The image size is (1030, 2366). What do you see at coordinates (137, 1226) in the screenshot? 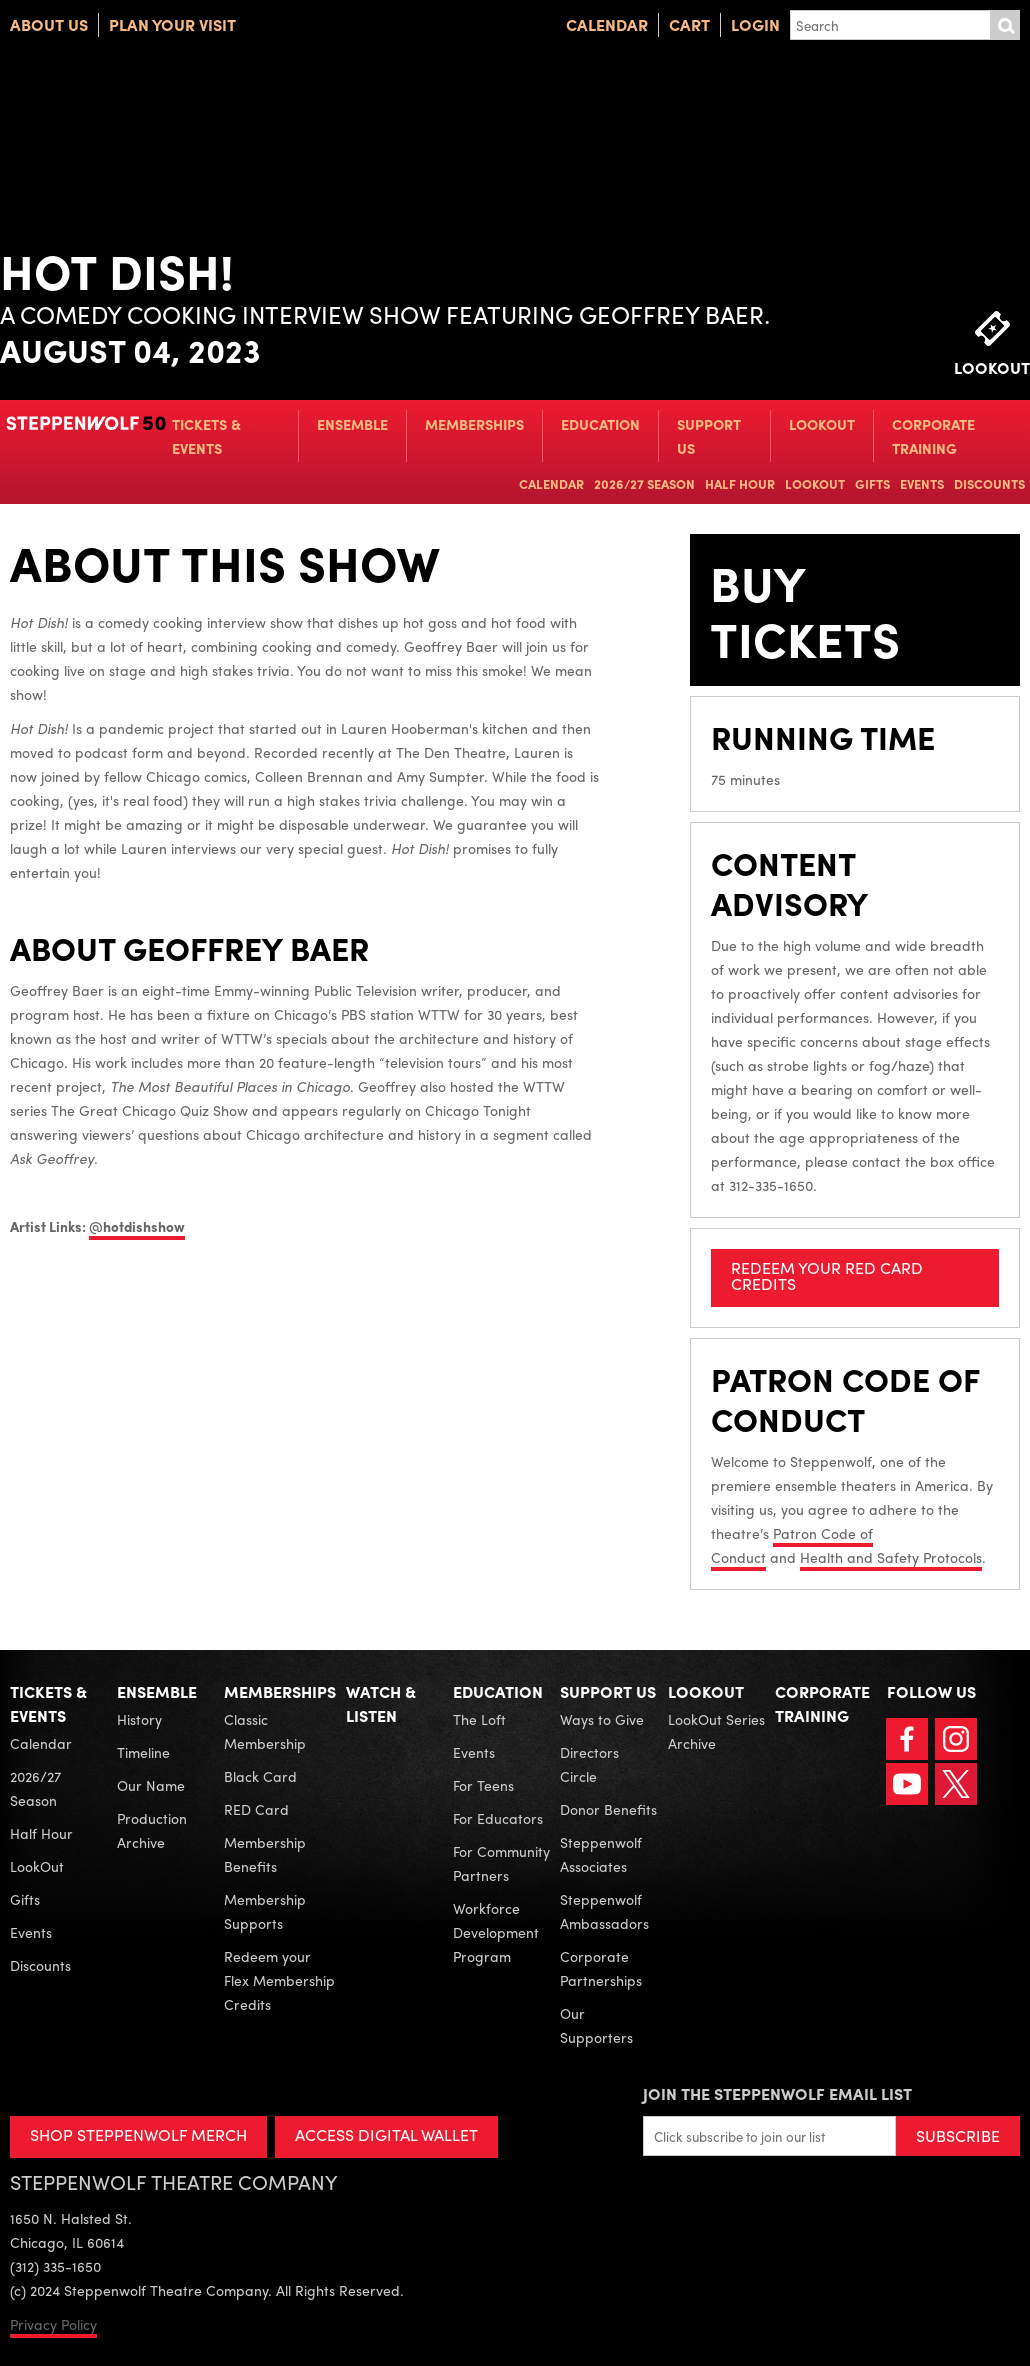
I see `@hotdishshow` at bounding box center [137, 1226].